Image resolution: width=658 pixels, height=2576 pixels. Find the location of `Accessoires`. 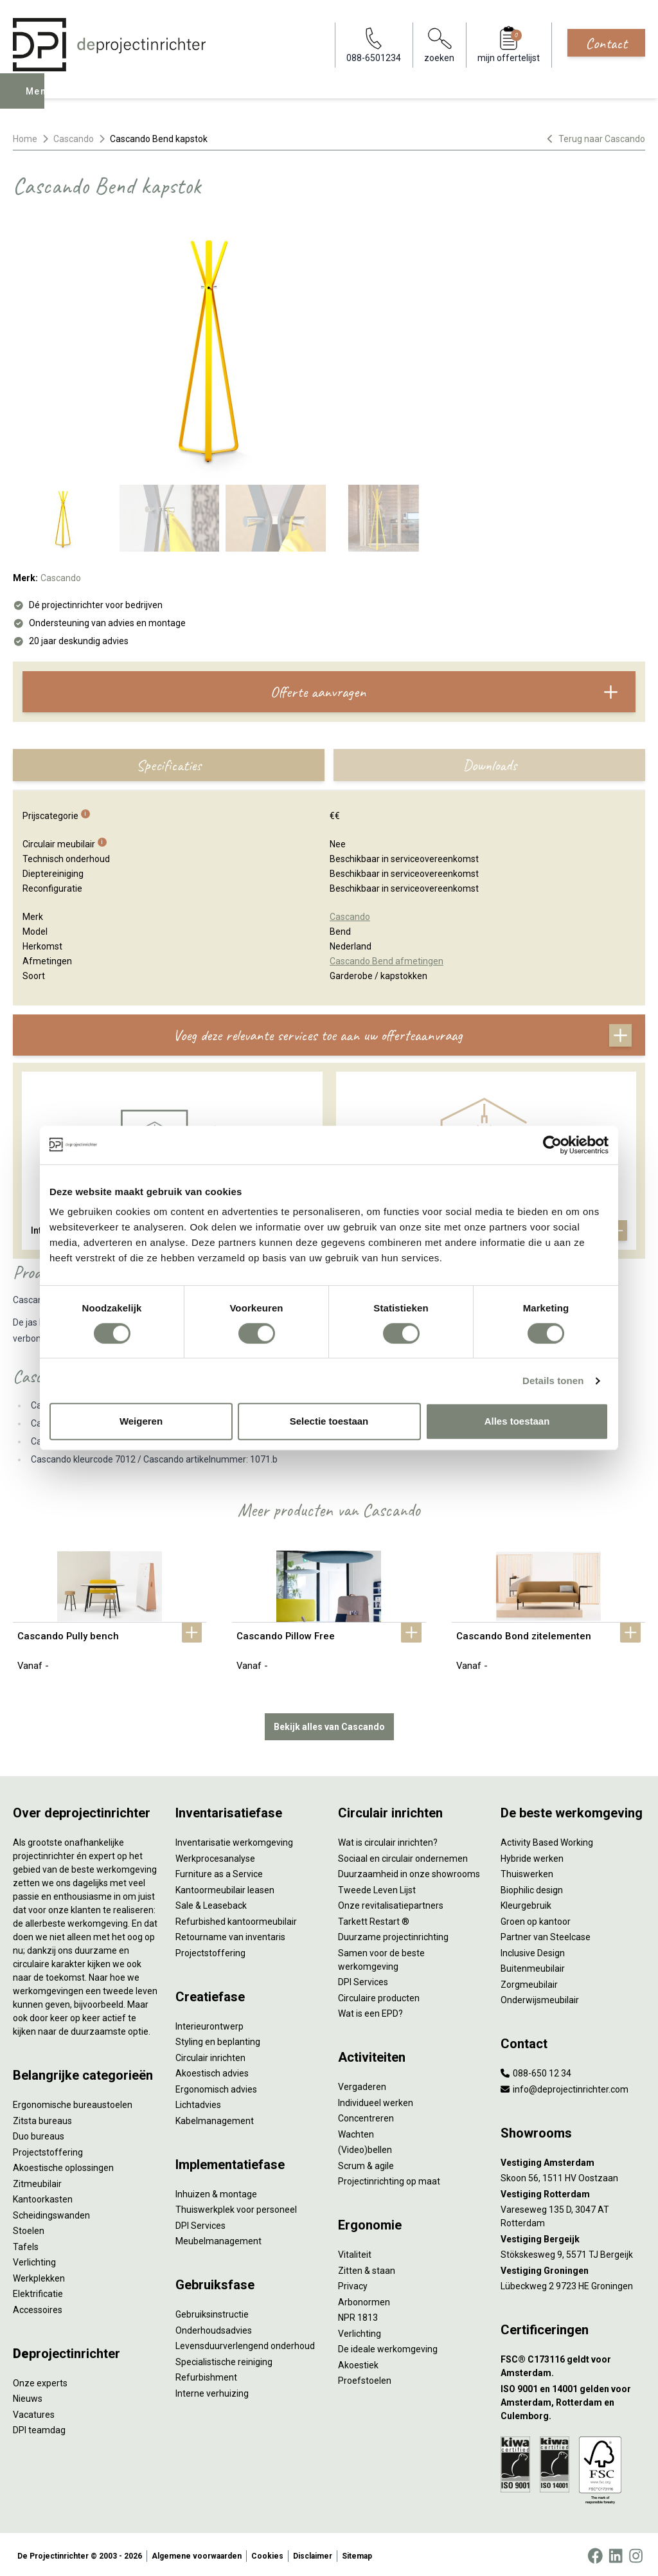

Accessoires is located at coordinates (37, 2306).